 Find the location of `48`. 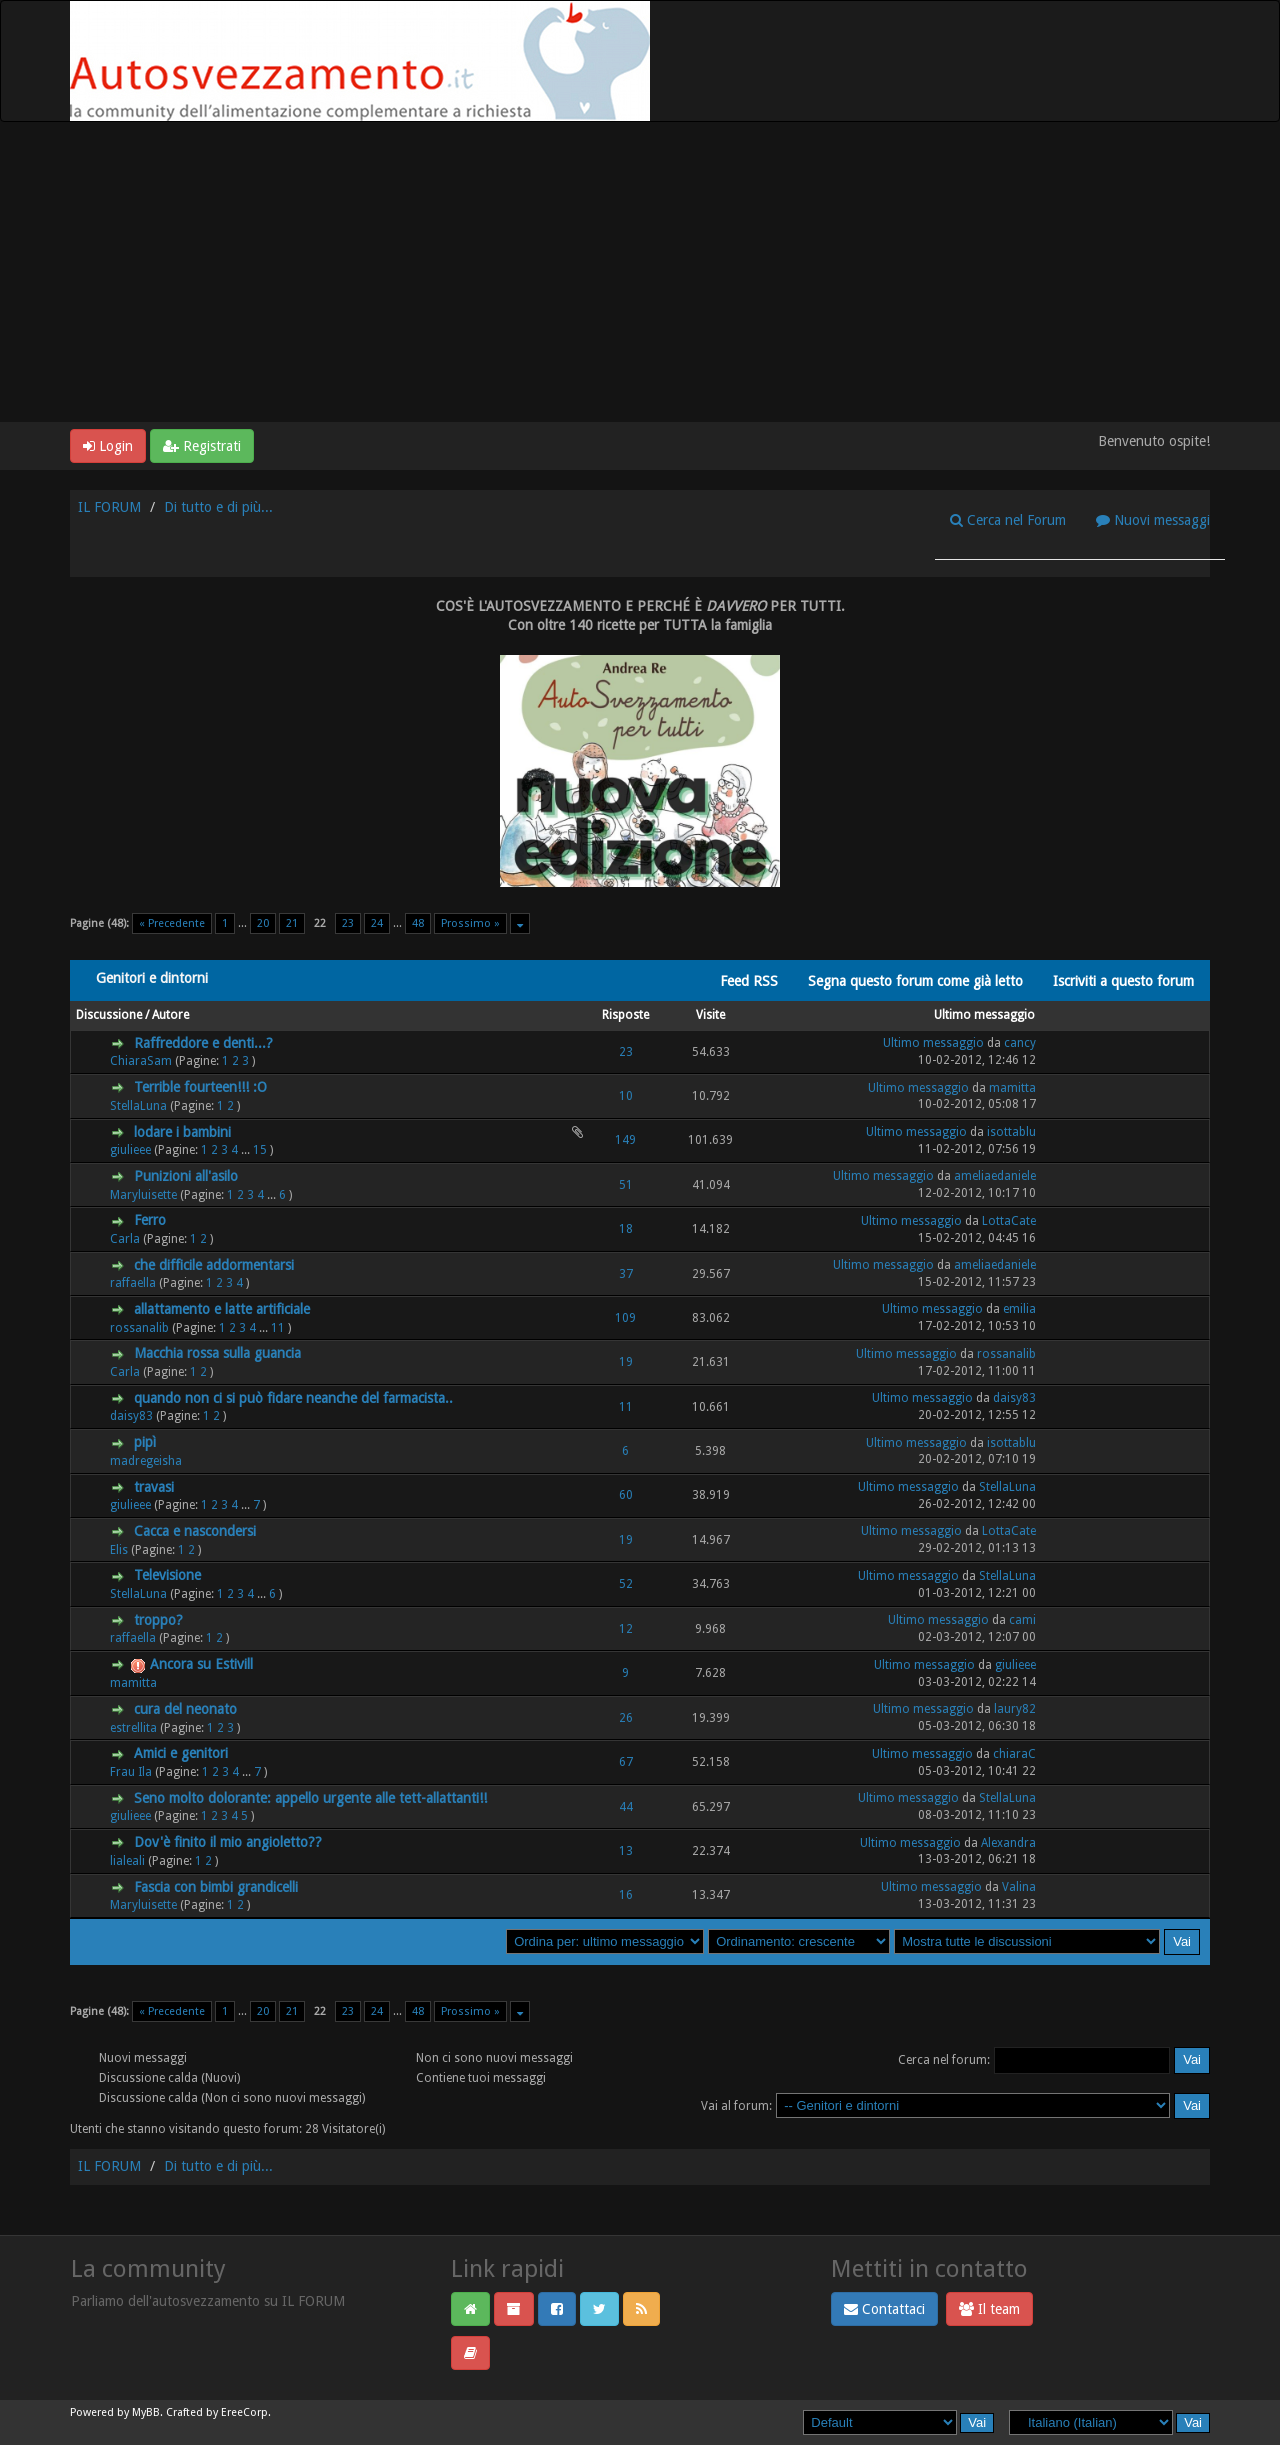

48 is located at coordinates (418, 923).